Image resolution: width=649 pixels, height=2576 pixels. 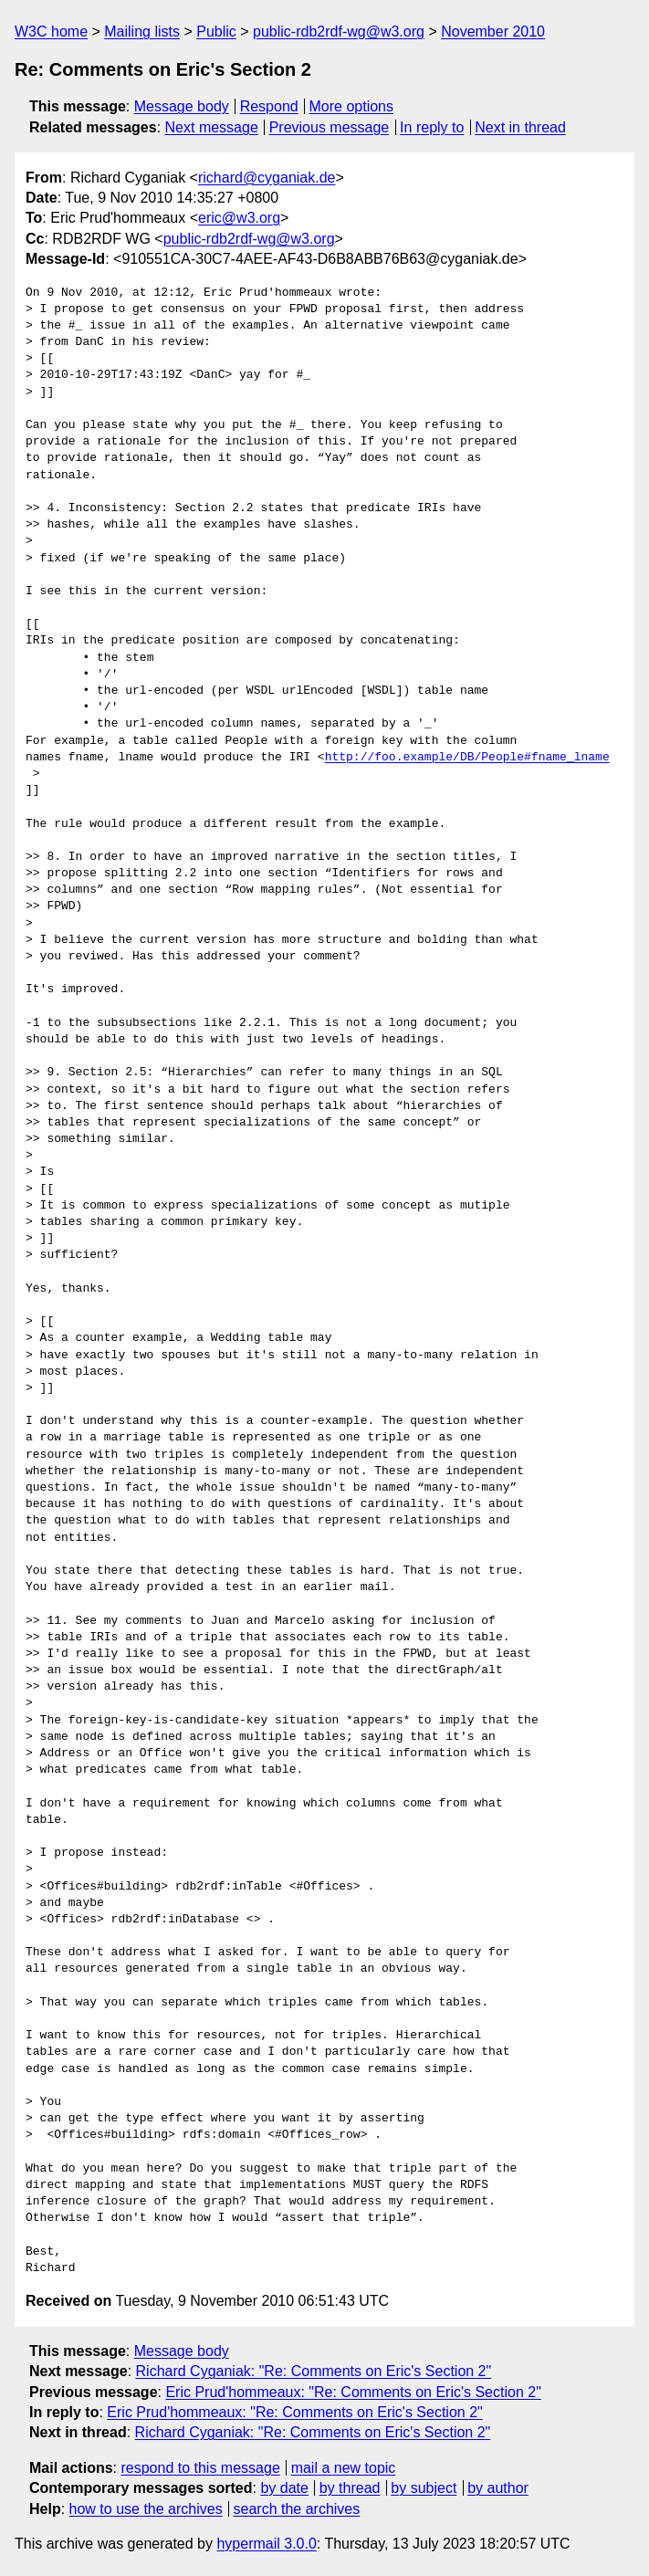 I want to click on Next message, so click(x=211, y=127).